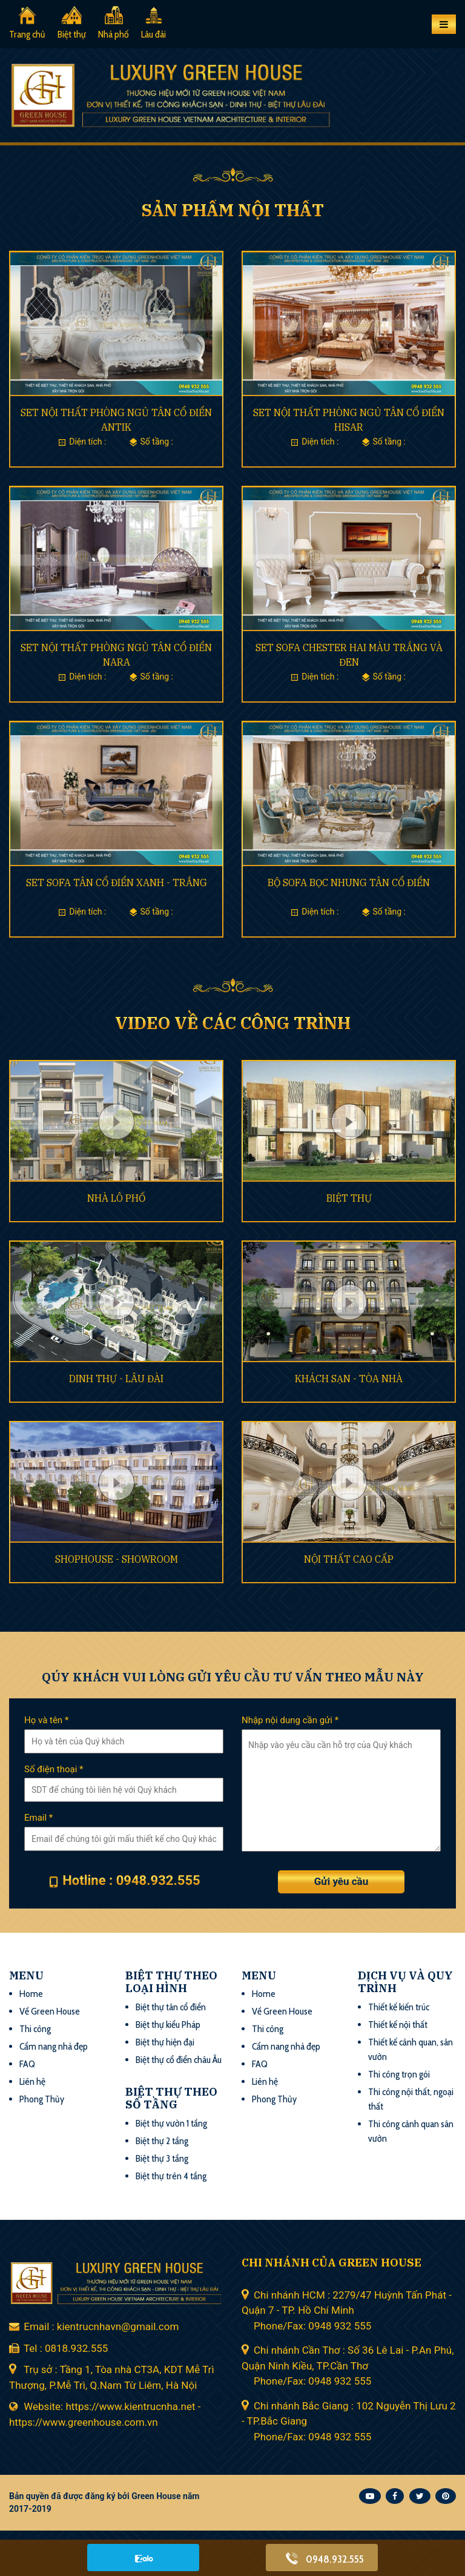 Image resolution: width=465 pixels, height=2576 pixels. What do you see at coordinates (27, 34) in the screenshot?
I see `Trang chủ` at bounding box center [27, 34].